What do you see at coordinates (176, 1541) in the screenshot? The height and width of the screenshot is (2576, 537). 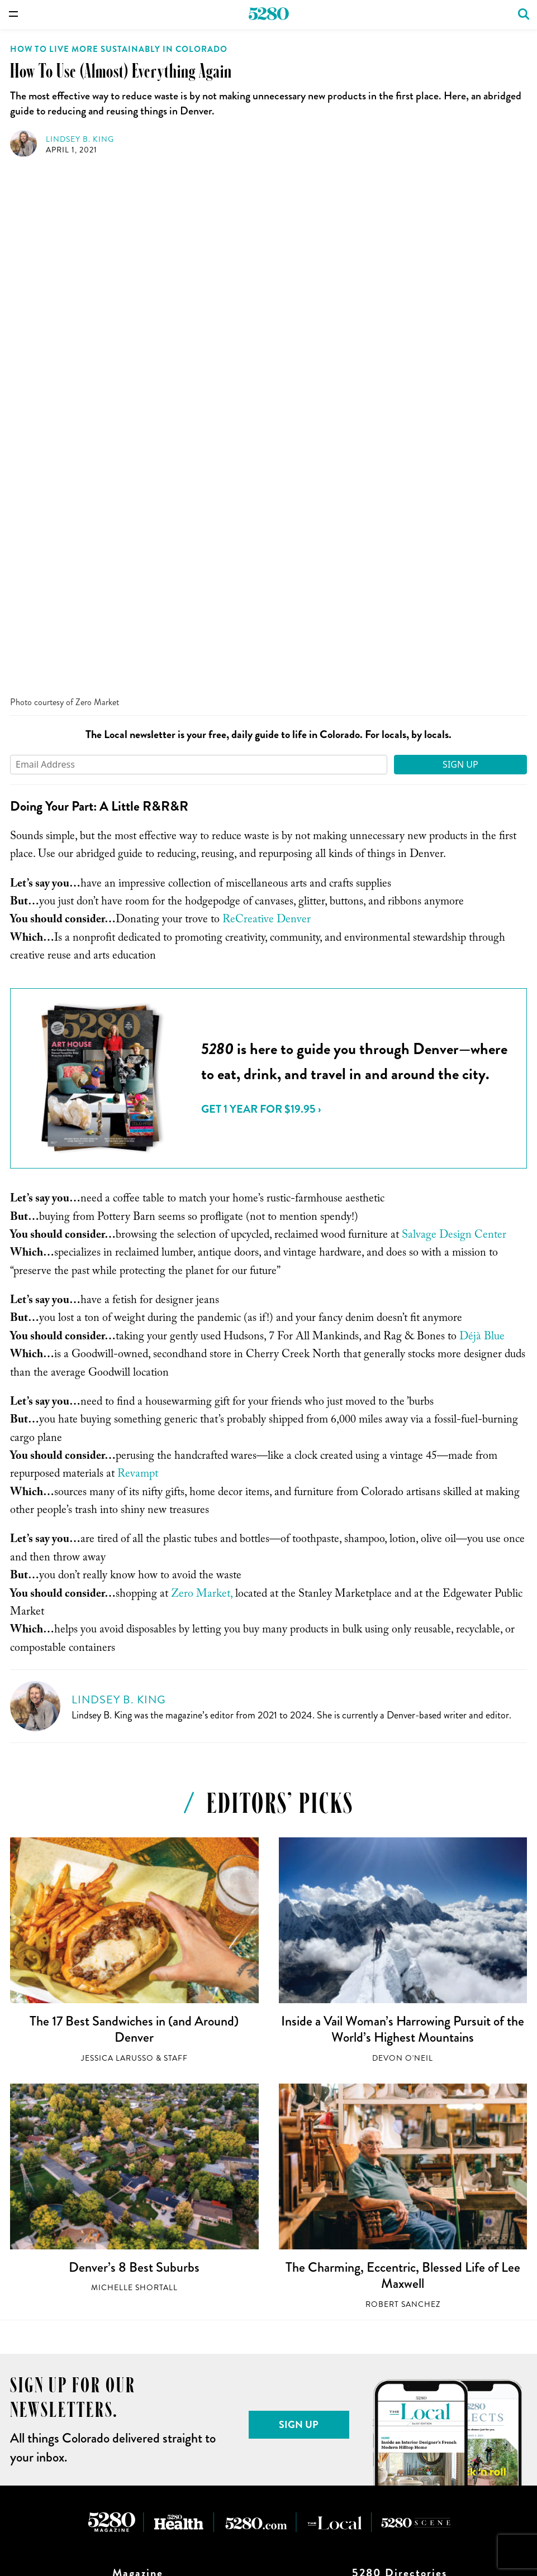 I see `Staff` at bounding box center [176, 1541].